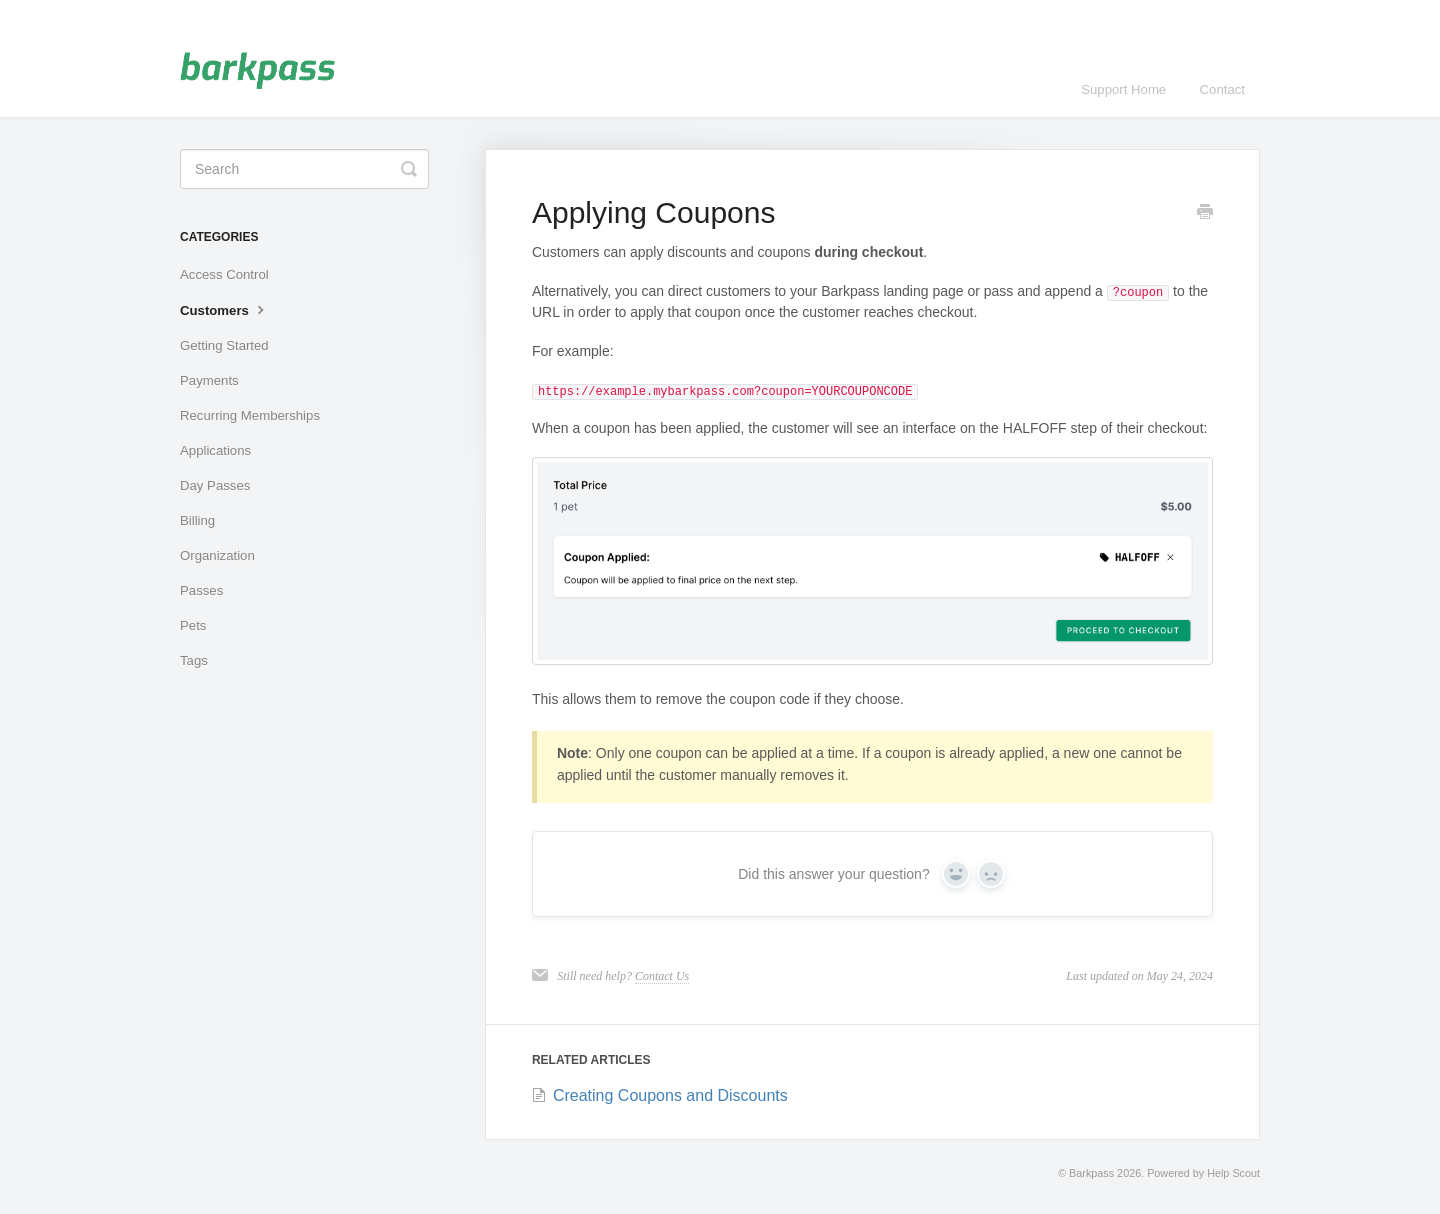 The image size is (1440, 1214). What do you see at coordinates (1233, 1173) in the screenshot?
I see `Help Scout` at bounding box center [1233, 1173].